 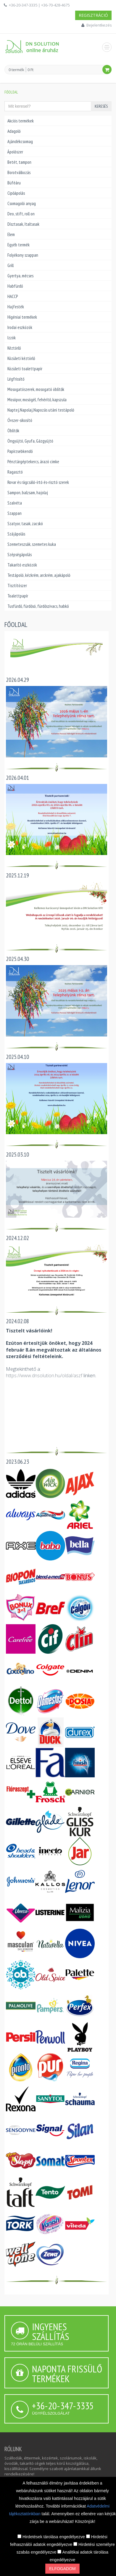 What do you see at coordinates (21, 358) in the screenshot?
I see `Közületi kéztörlő` at bounding box center [21, 358].